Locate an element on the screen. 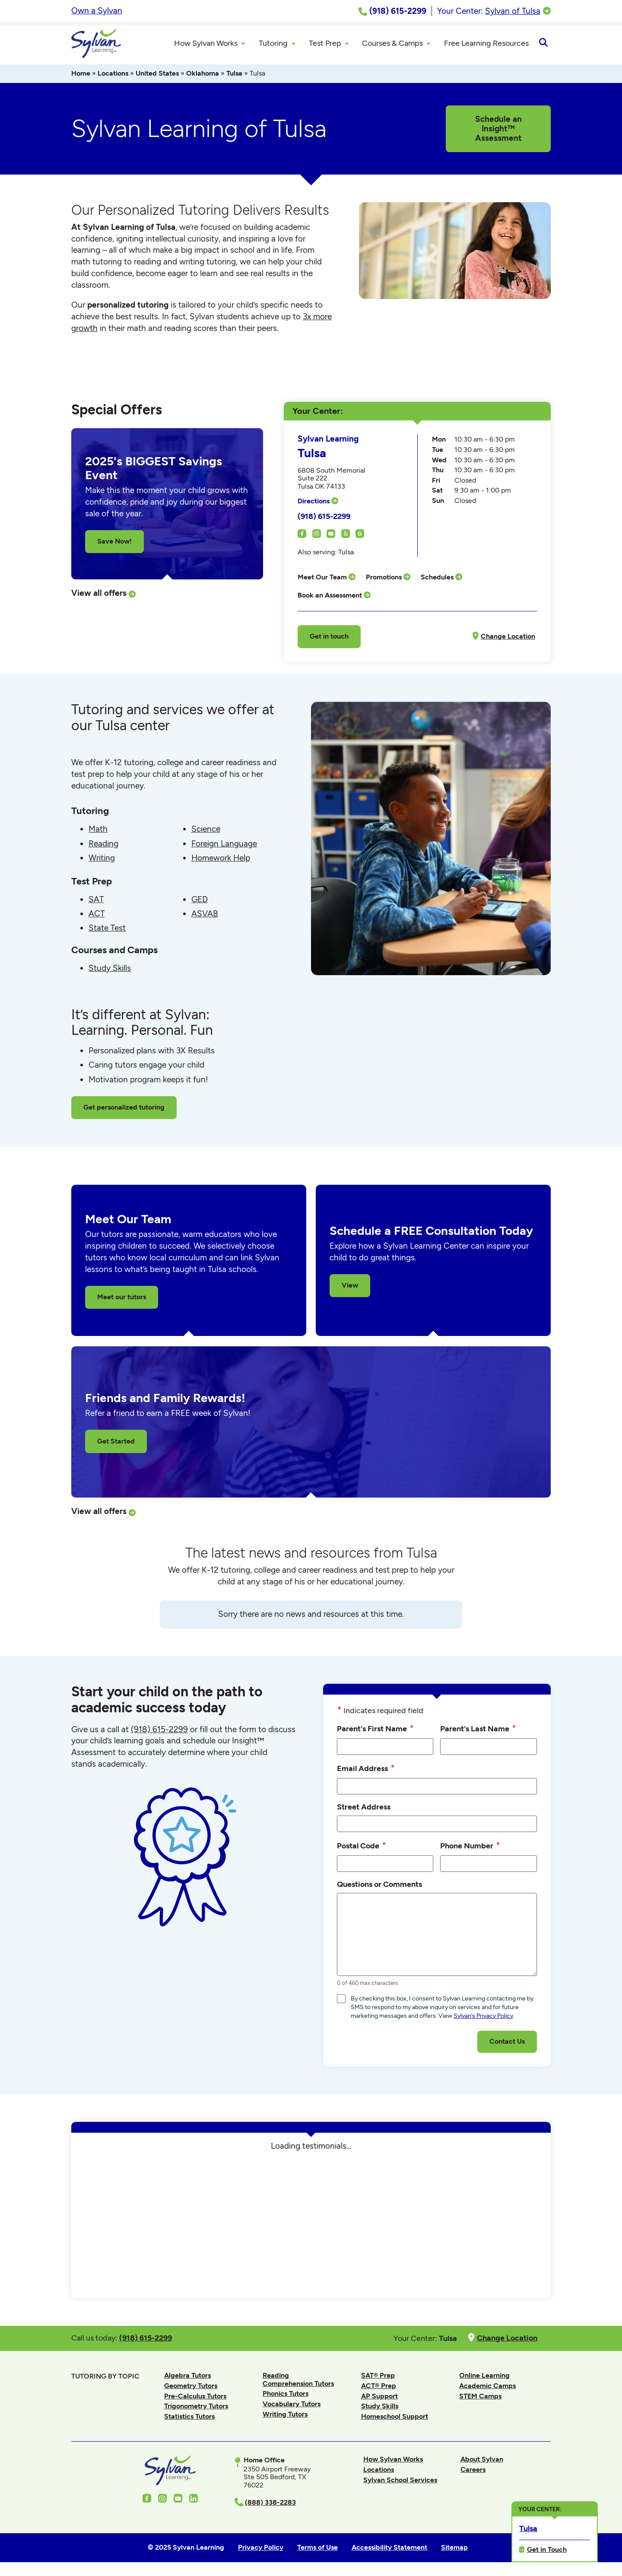 This screenshot has width=622, height=2576. Statistics Tutors is located at coordinates (189, 2418).